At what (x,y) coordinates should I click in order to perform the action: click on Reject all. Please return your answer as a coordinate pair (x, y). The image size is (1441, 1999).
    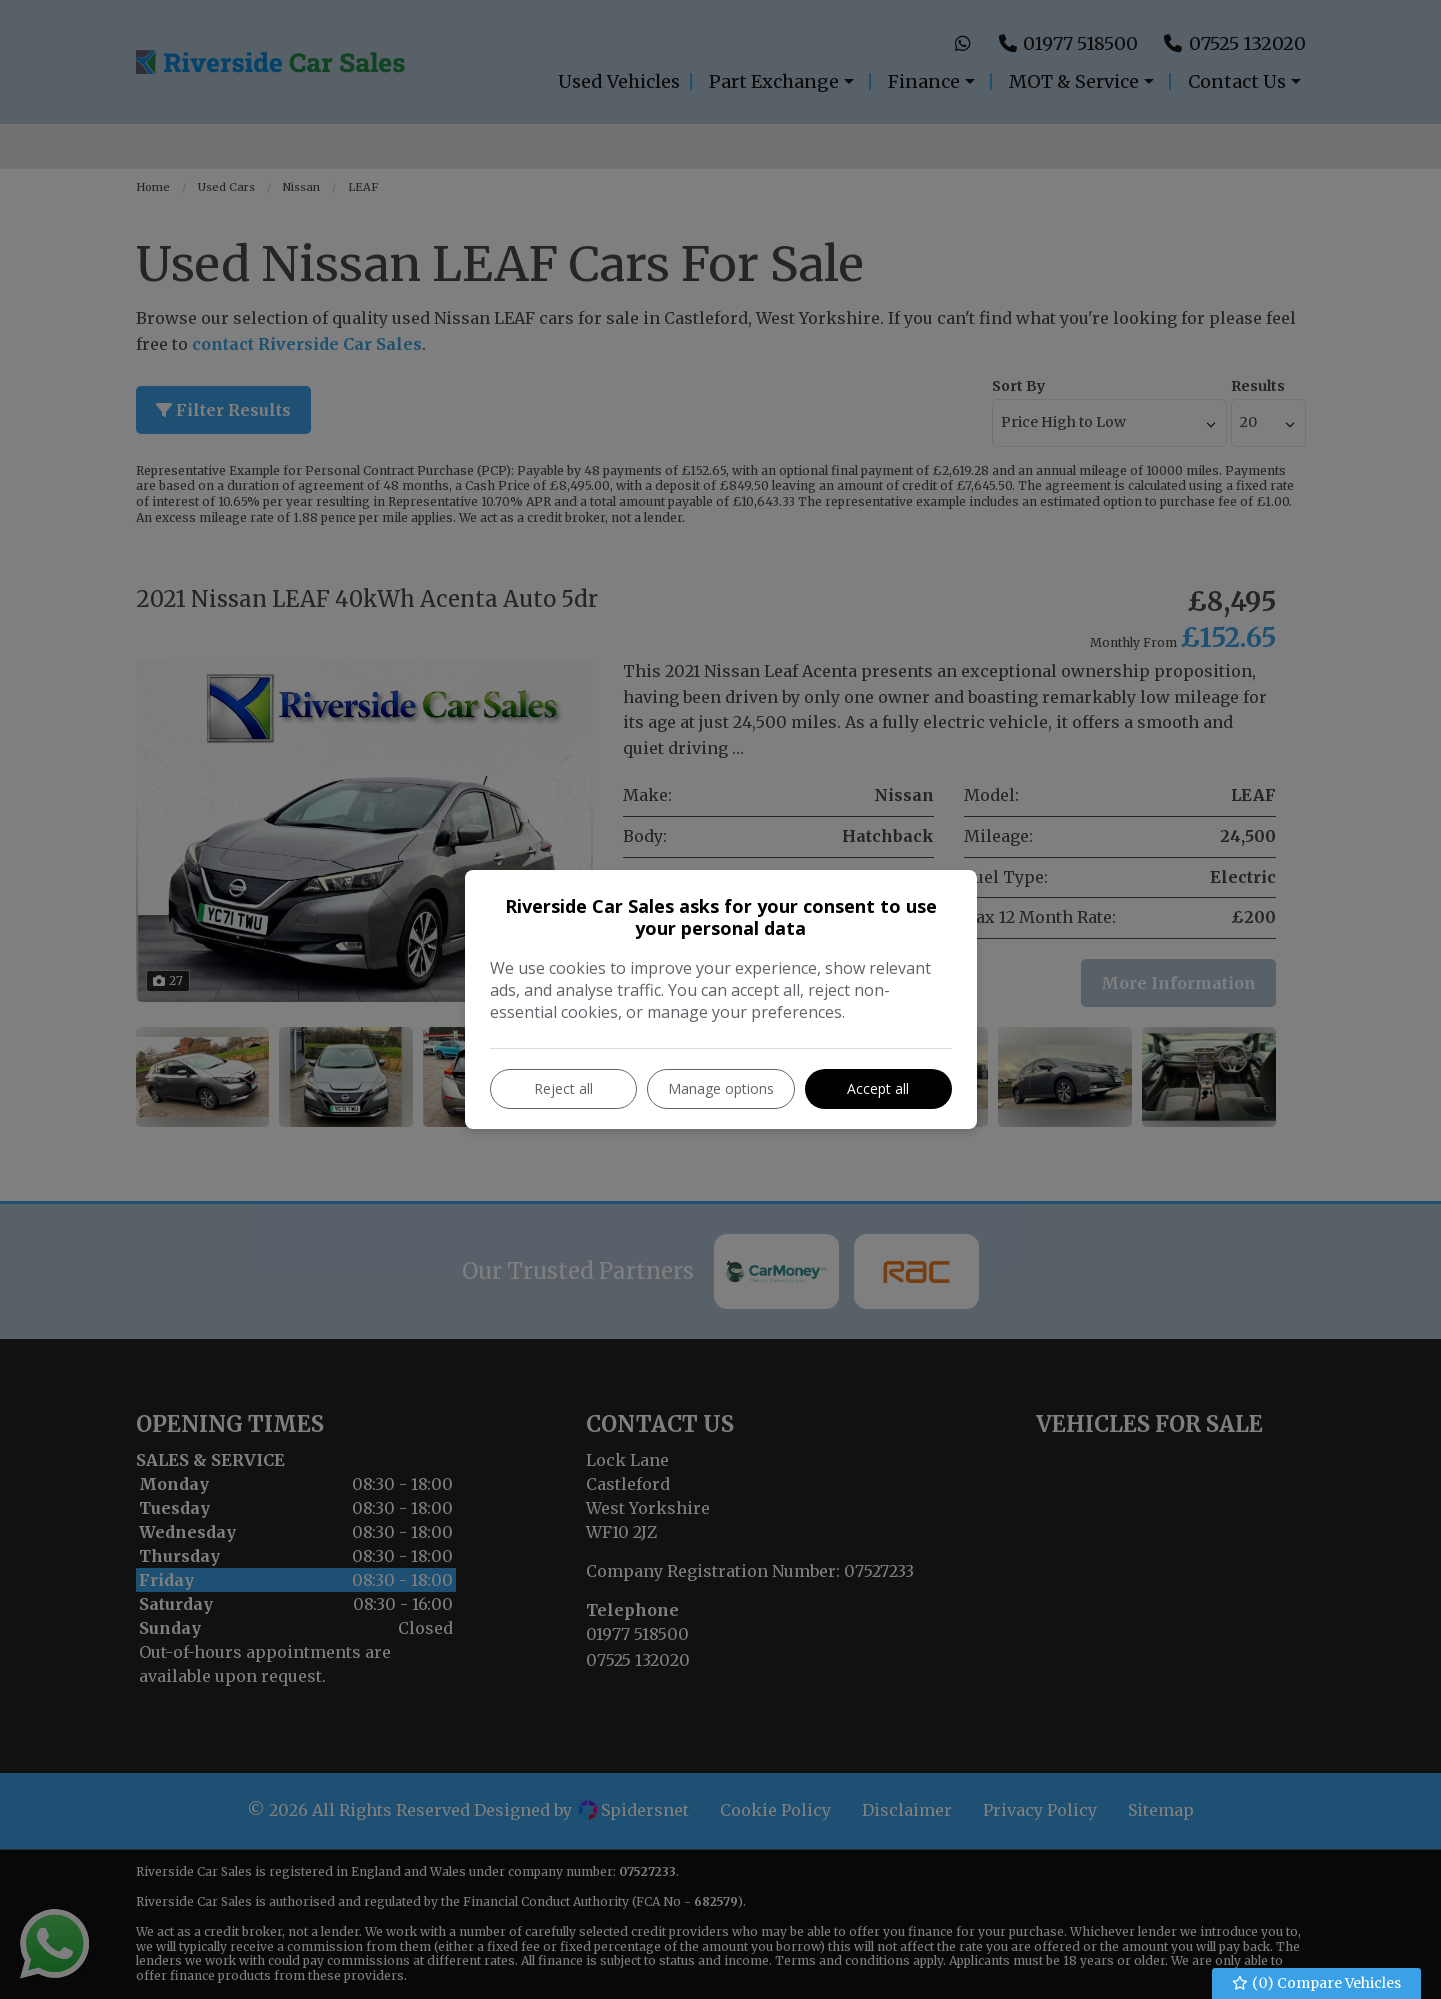
    Looking at the image, I should click on (563, 1088).